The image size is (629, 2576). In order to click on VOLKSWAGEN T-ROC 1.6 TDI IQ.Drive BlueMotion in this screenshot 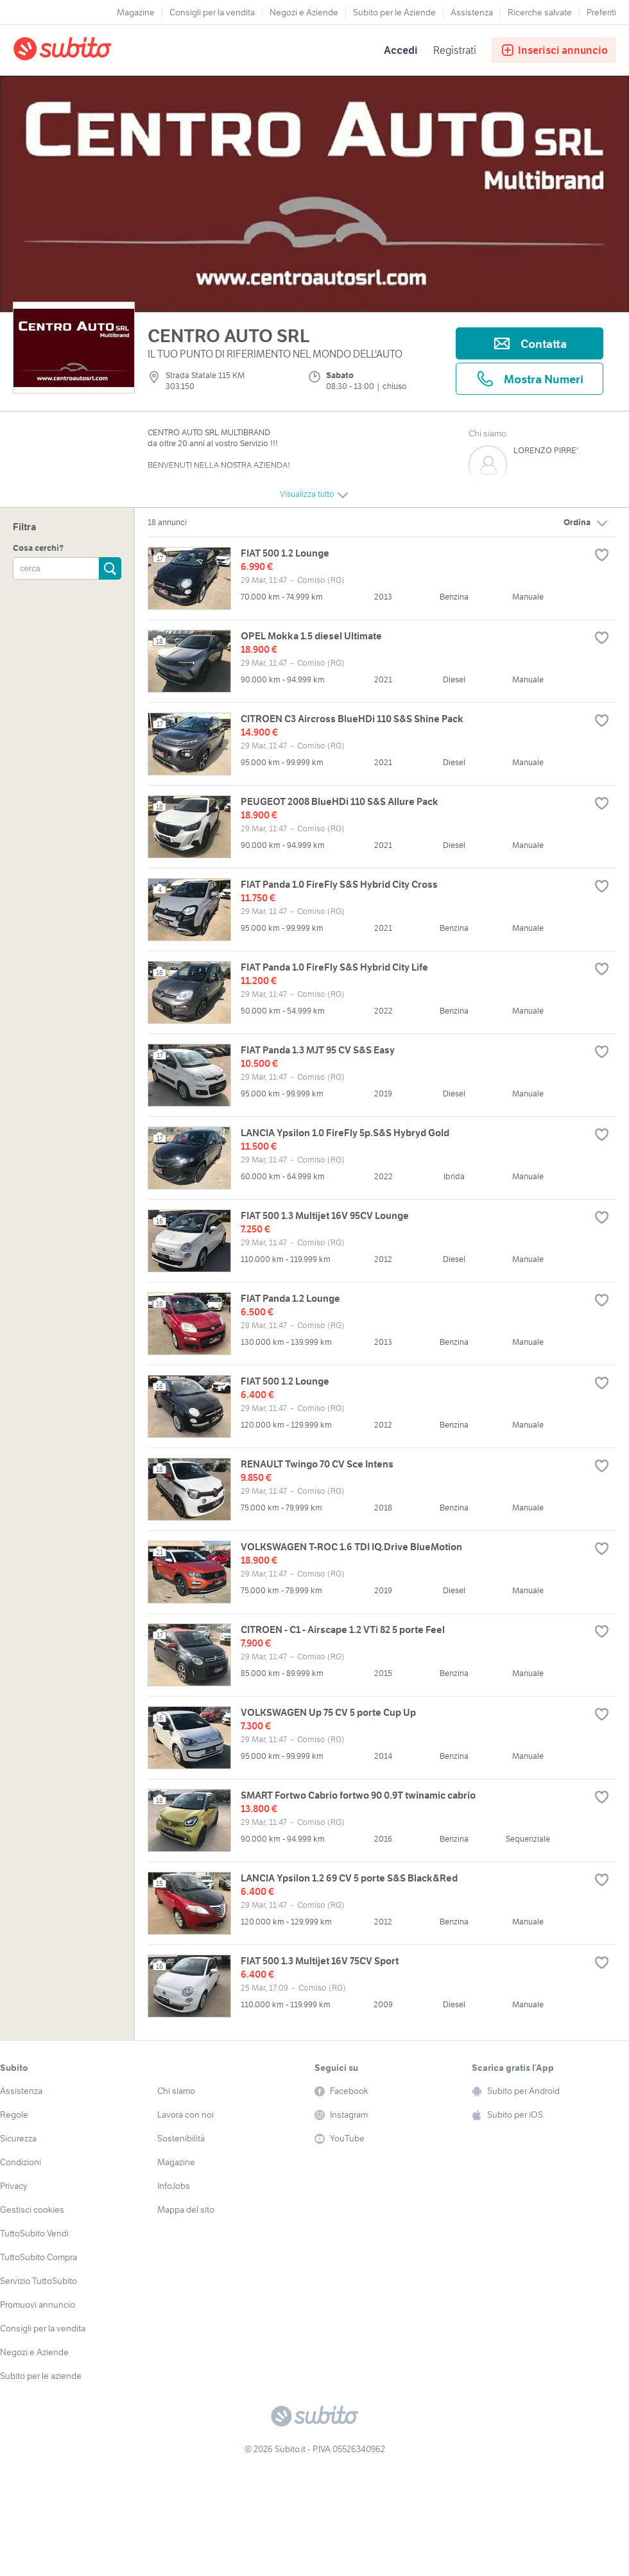, I will do `click(351, 1547)`.